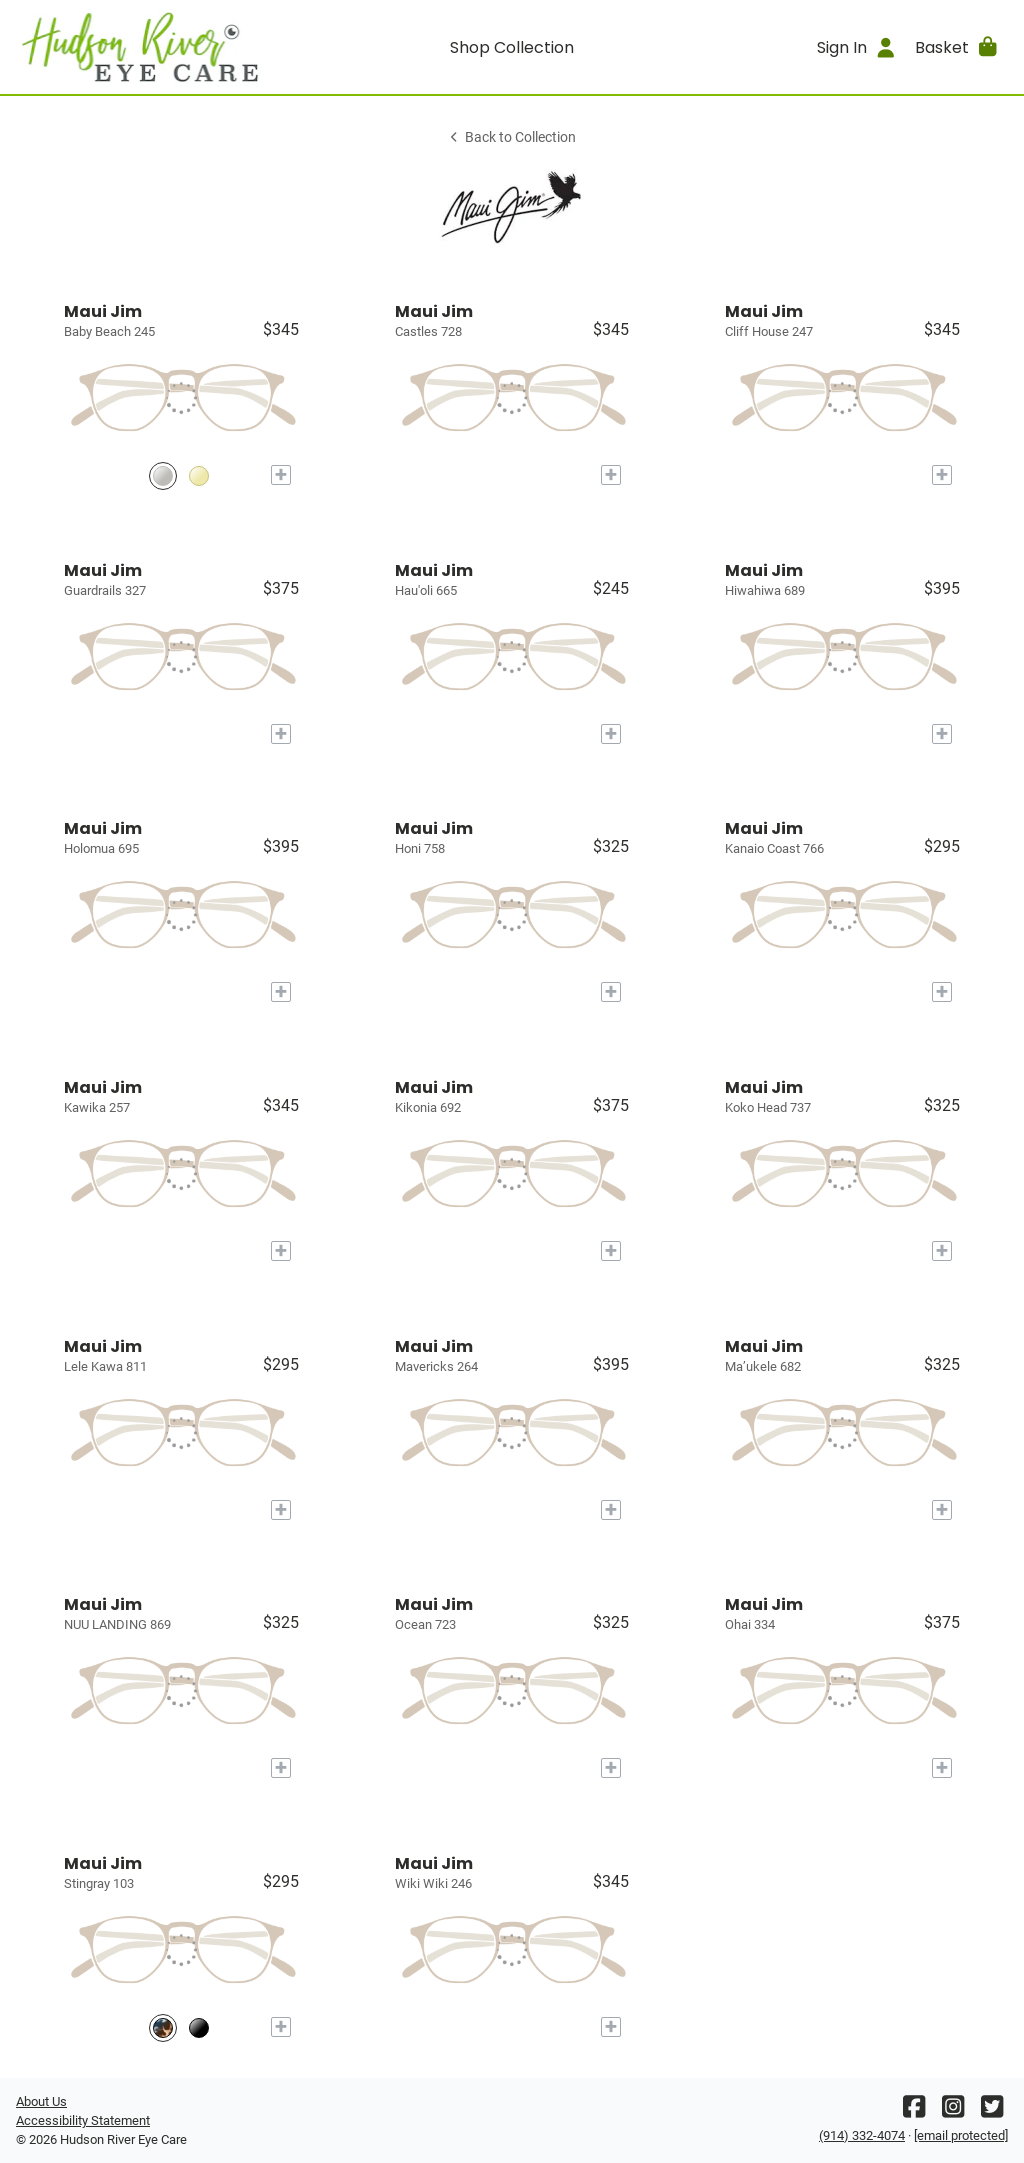 This screenshot has width=1024, height=2163. What do you see at coordinates (862, 2135) in the screenshot?
I see `(914) 332-4074 [Office phone number]` at bounding box center [862, 2135].